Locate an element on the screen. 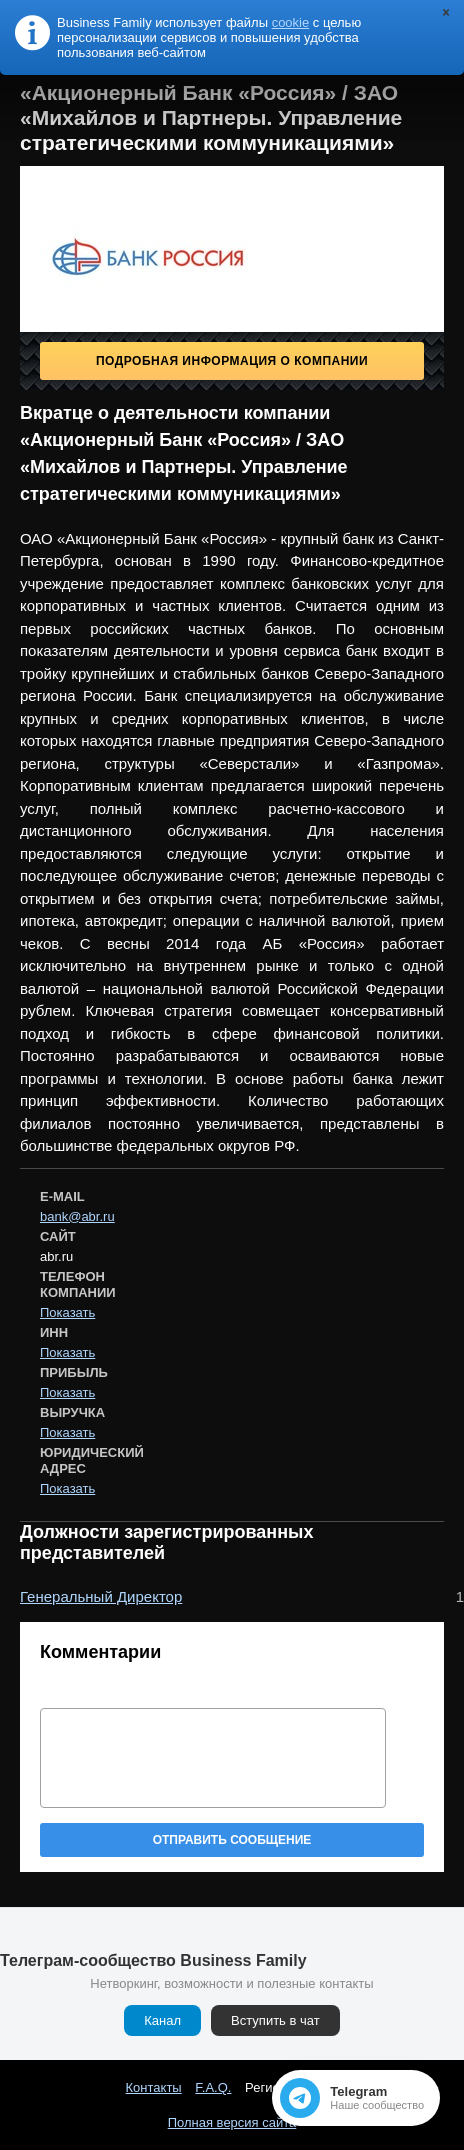 The width and height of the screenshot is (464, 2150). cookie is located at coordinates (291, 22).